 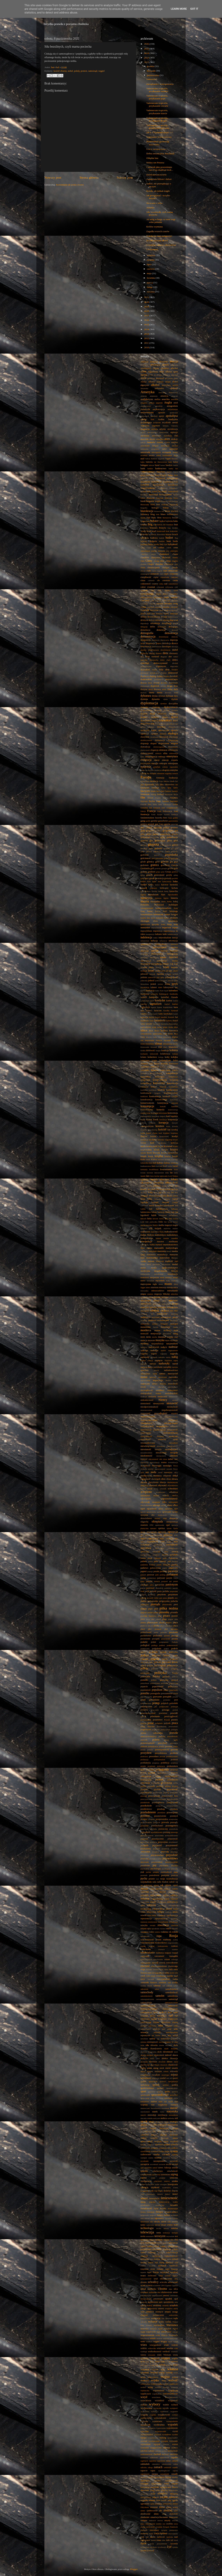 I want to click on cykl, so click(x=176, y=587).